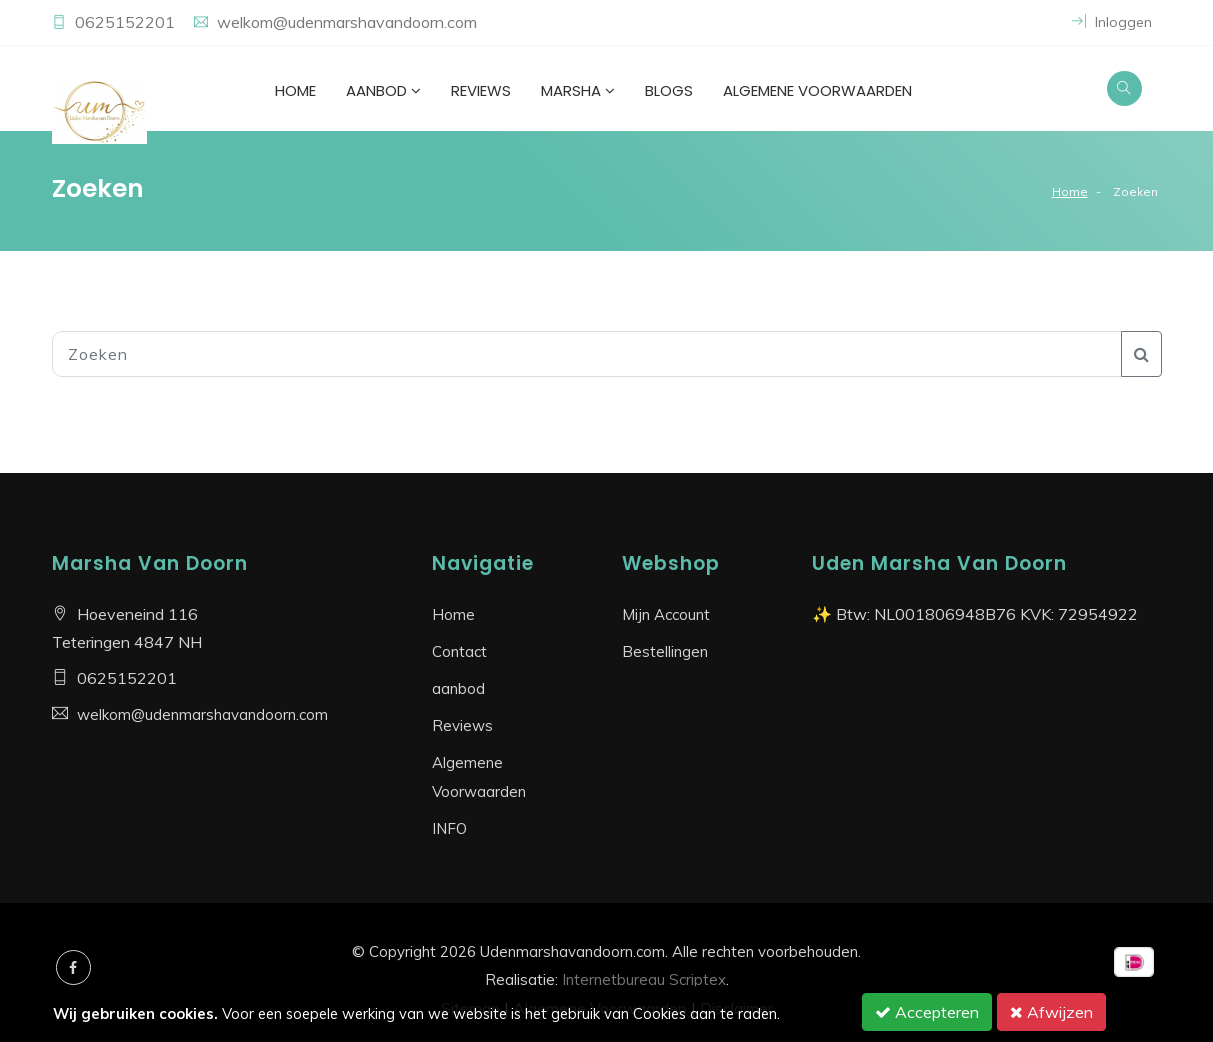 Image resolution: width=1213 pixels, height=1042 pixels. Describe the element at coordinates (383, 91) in the screenshot. I see `aanbod` at that location.